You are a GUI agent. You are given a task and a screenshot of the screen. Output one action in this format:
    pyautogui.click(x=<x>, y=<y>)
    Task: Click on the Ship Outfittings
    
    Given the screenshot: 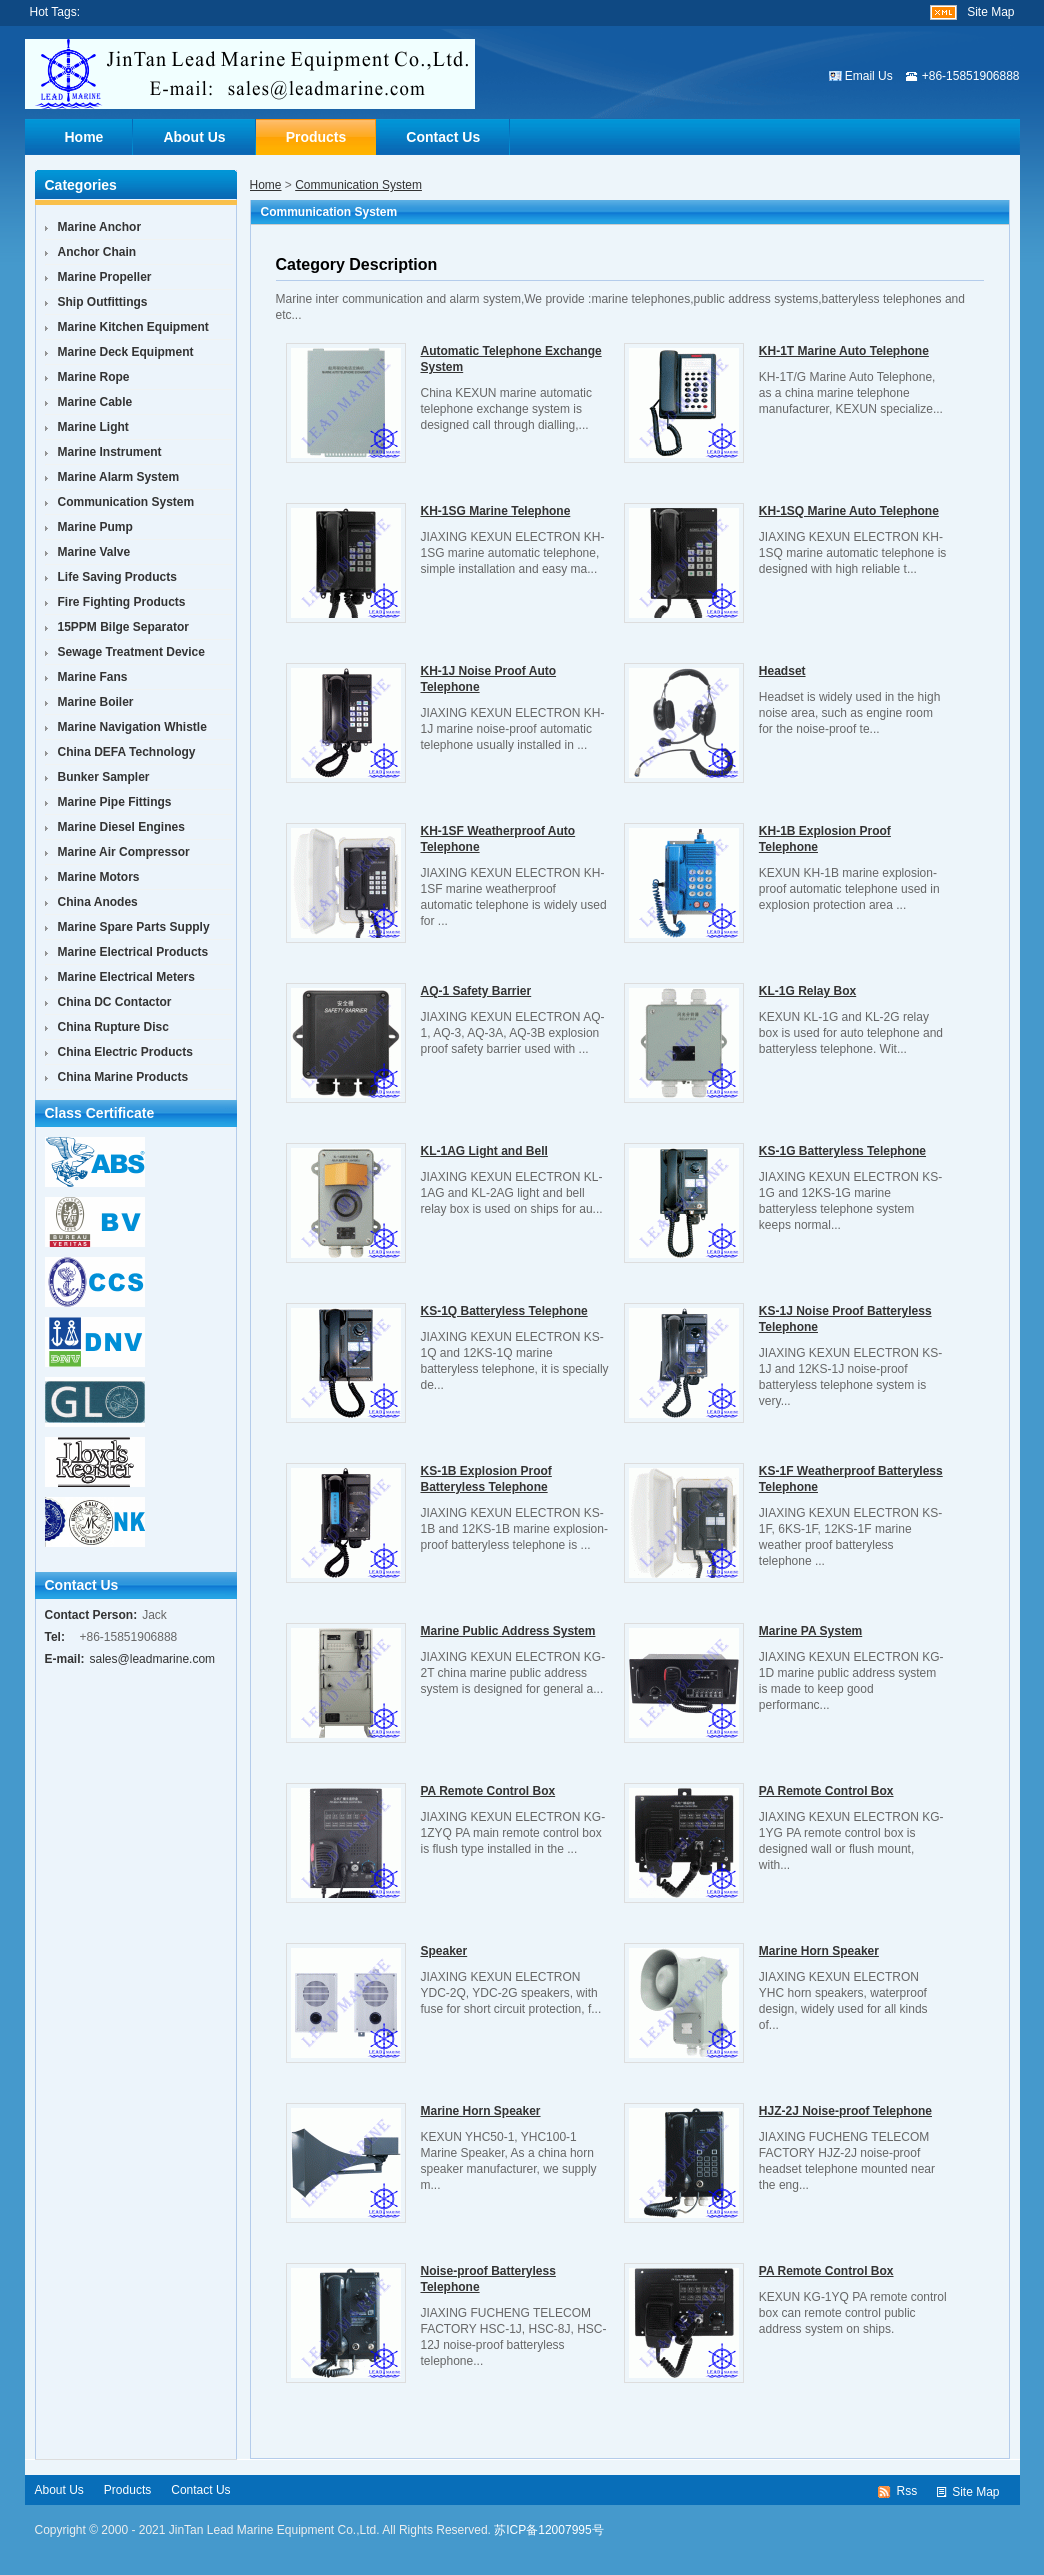 What is the action you would take?
    pyautogui.click(x=103, y=302)
    